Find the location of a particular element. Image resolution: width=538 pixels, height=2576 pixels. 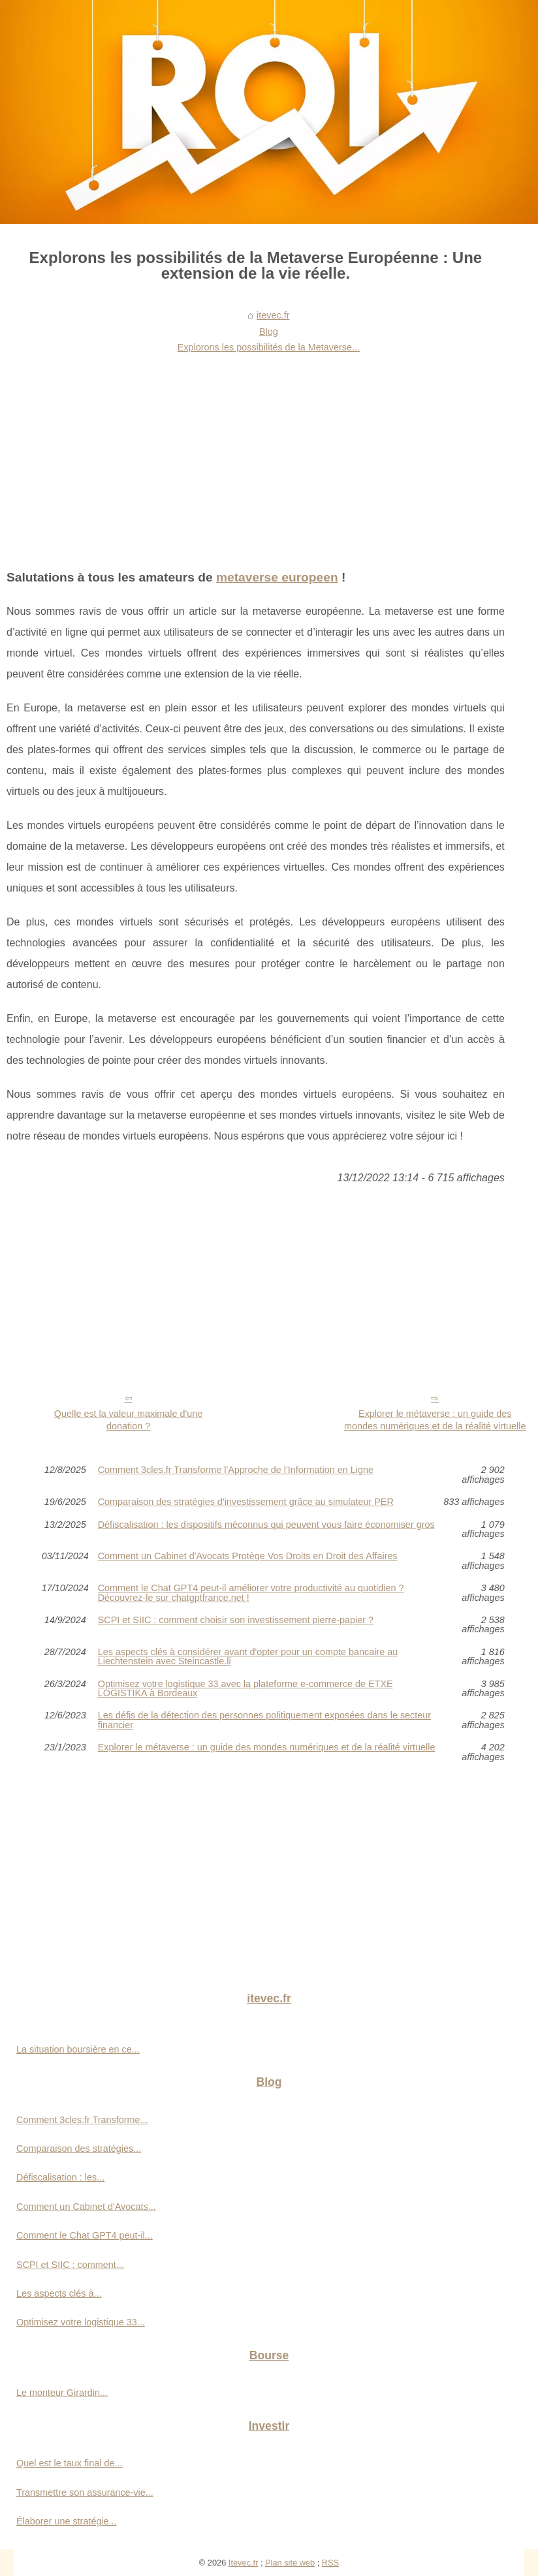

Itevec.fr is located at coordinates (244, 2563).